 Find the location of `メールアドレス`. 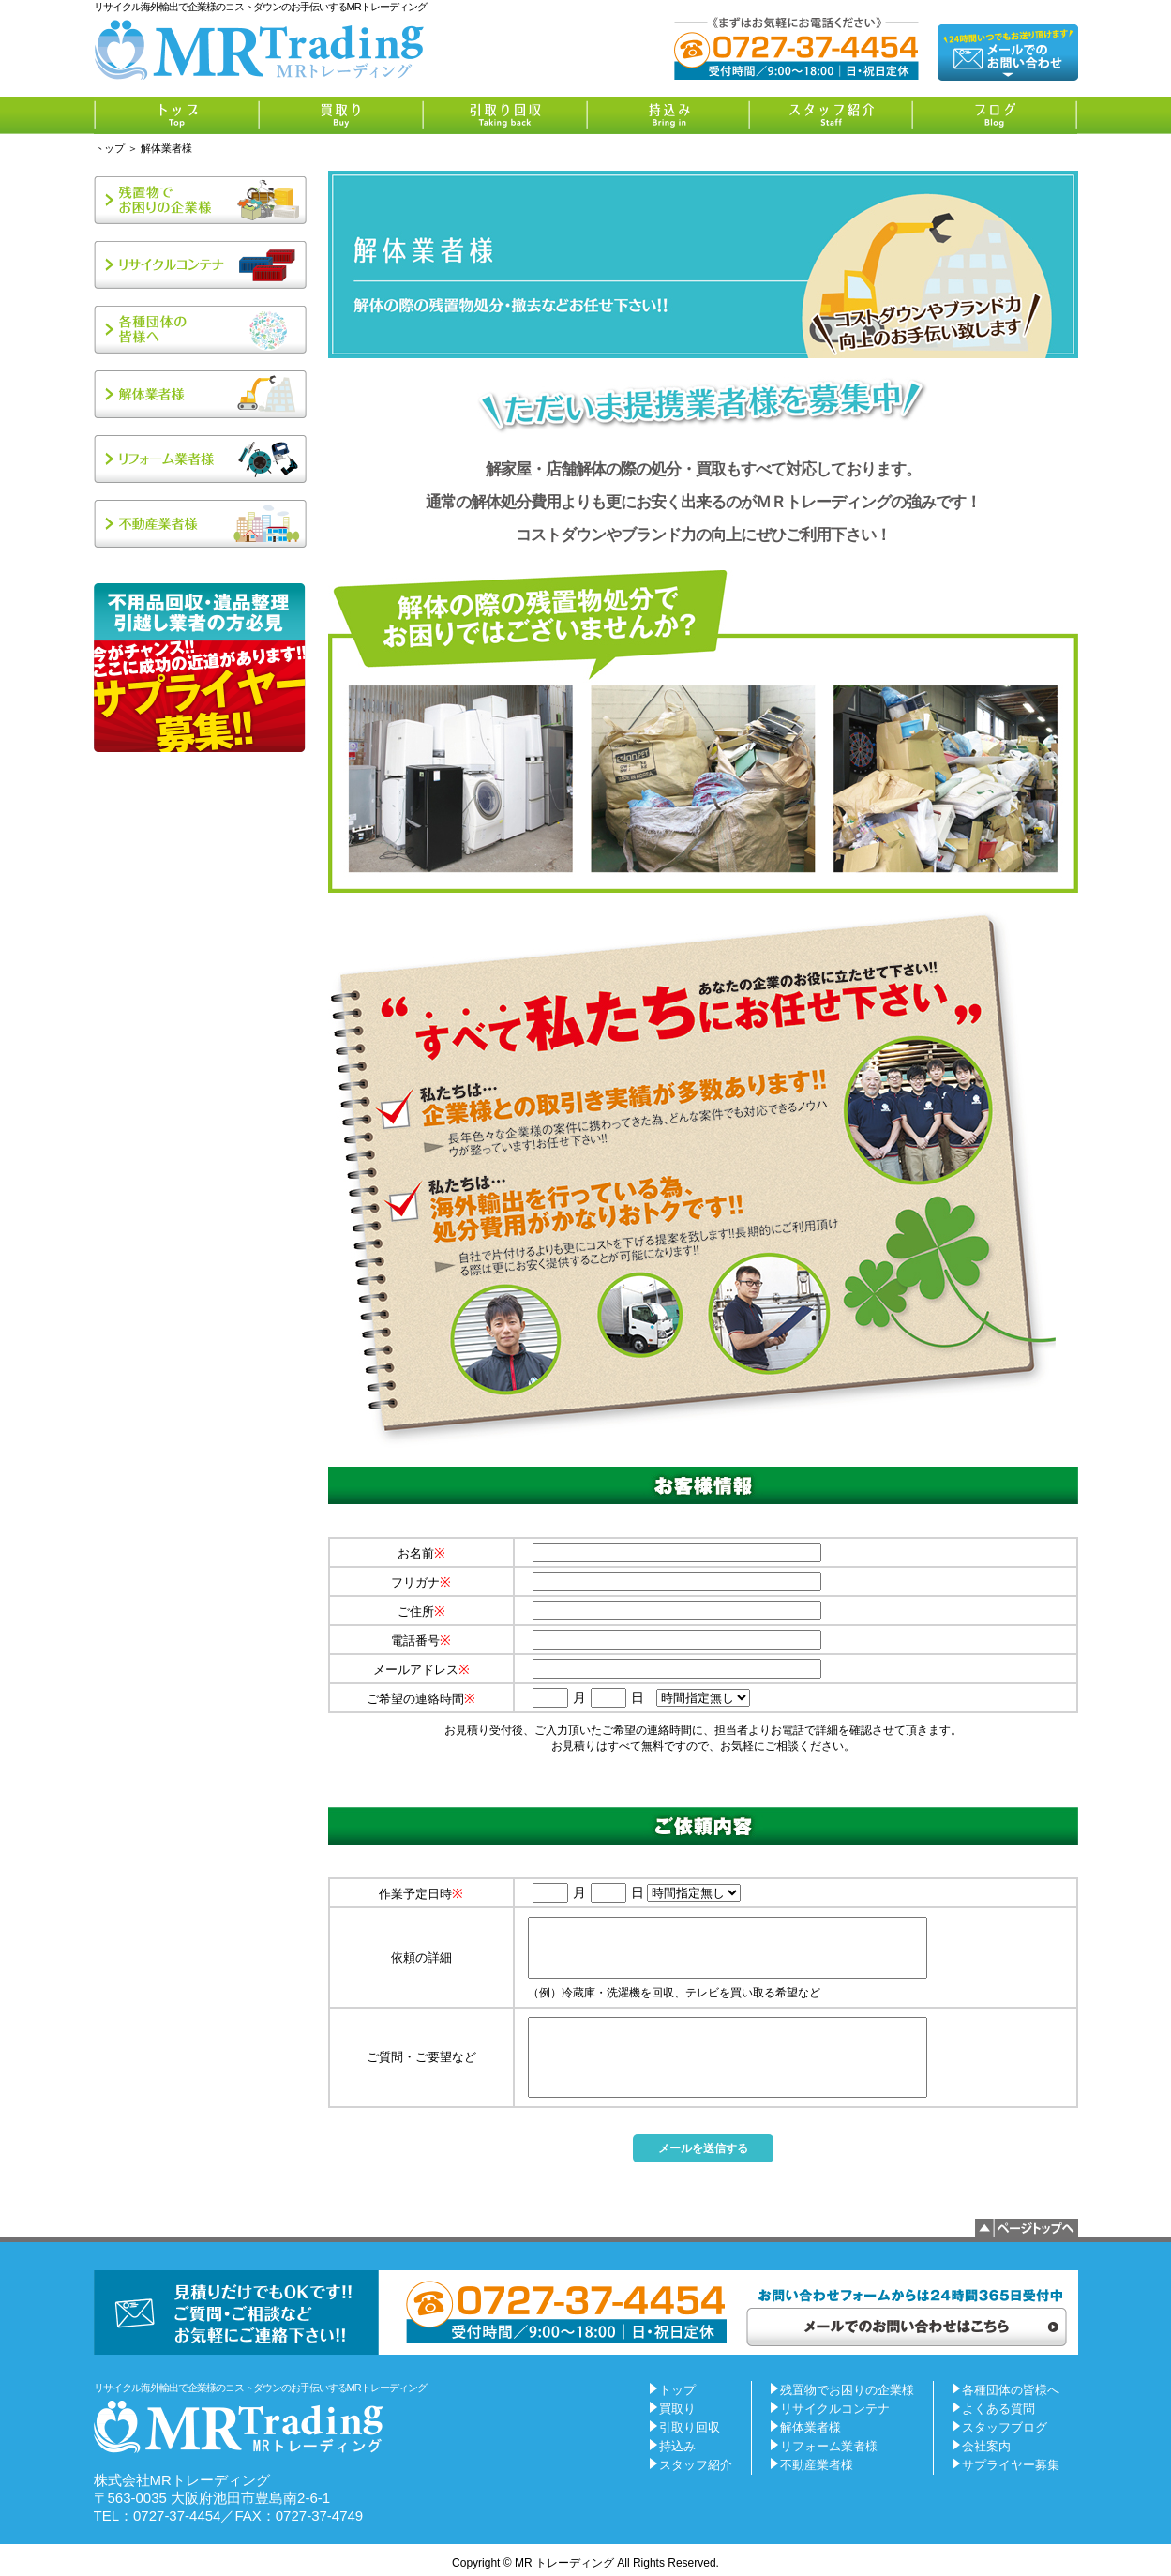

メールアドレス is located at coordinates (421, 1670).